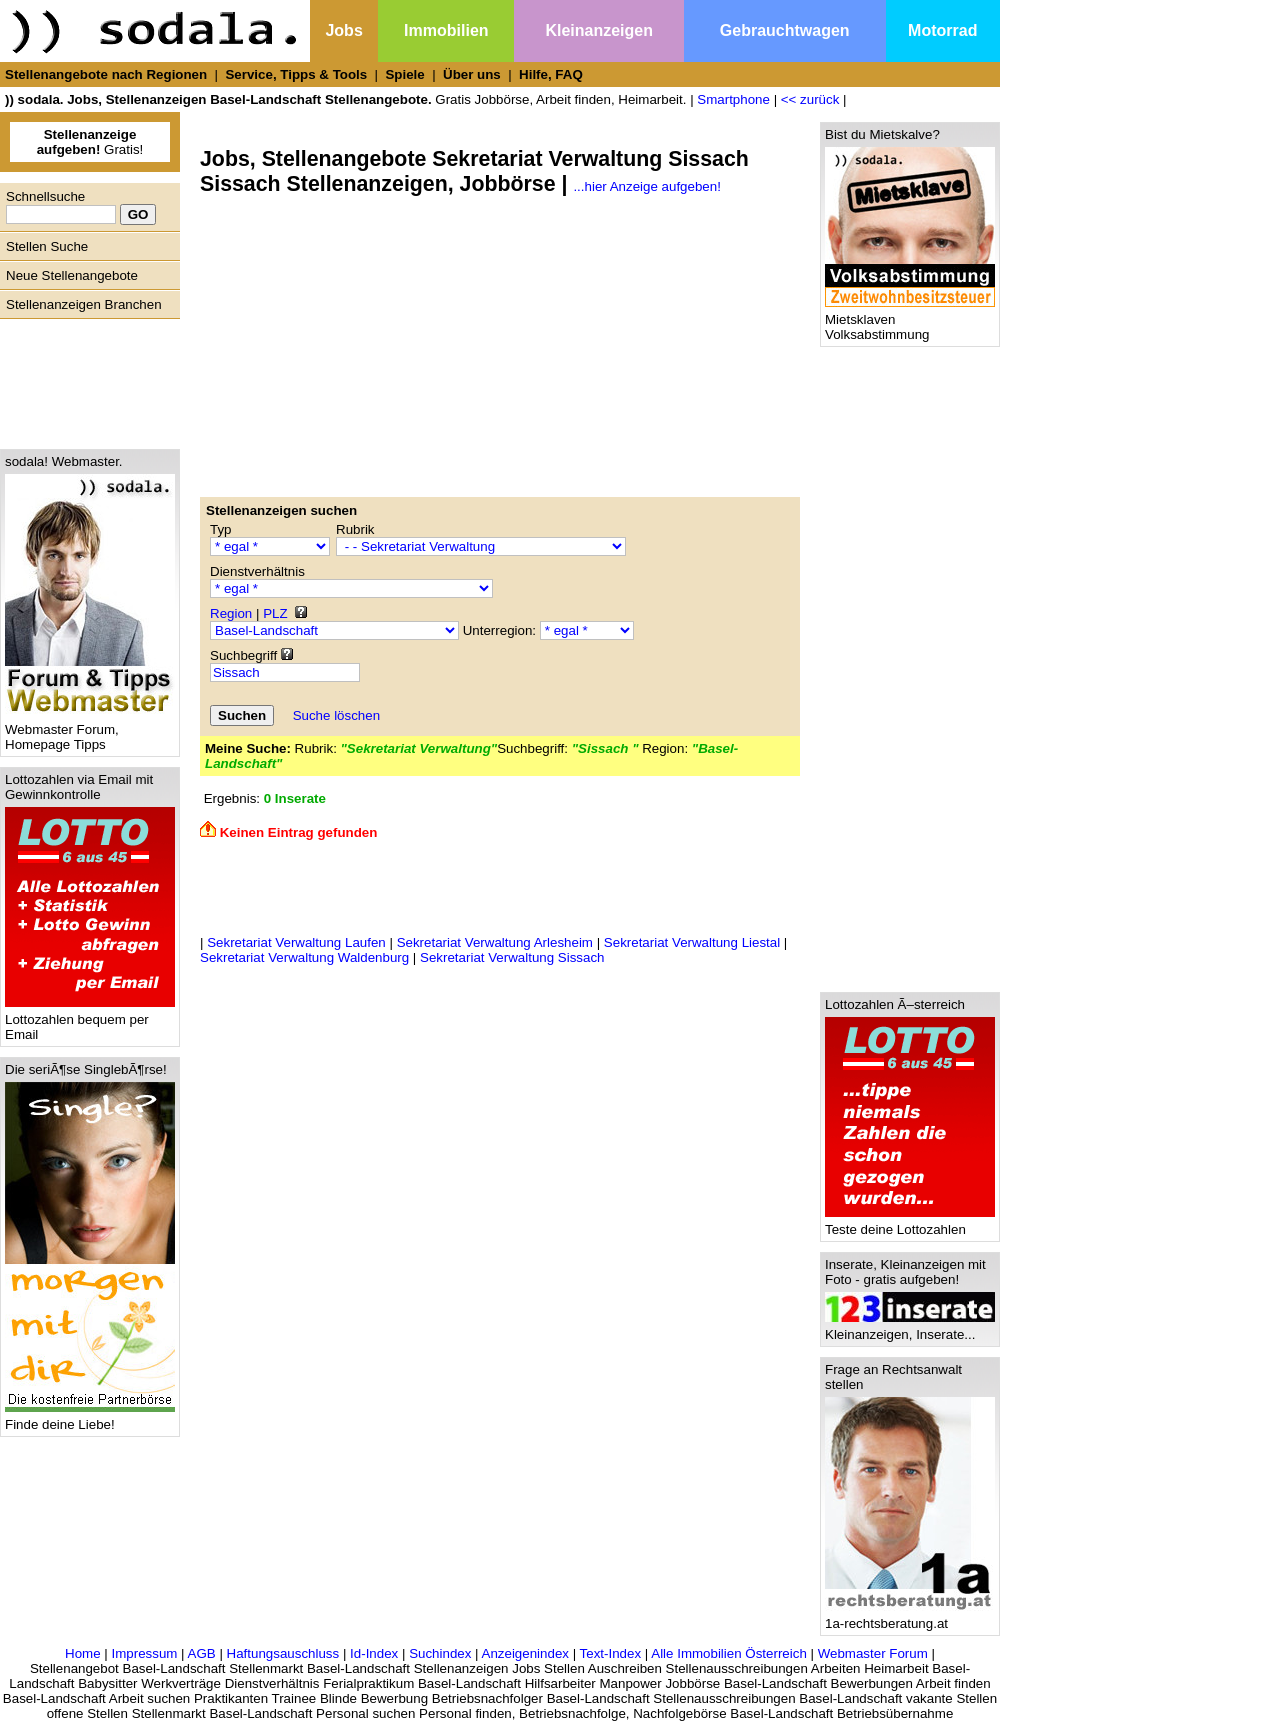  Describe the element at coordinates (495, 942) in the screenshot. I see `Sekretariat Verwaltung Arlesheim` at that location.